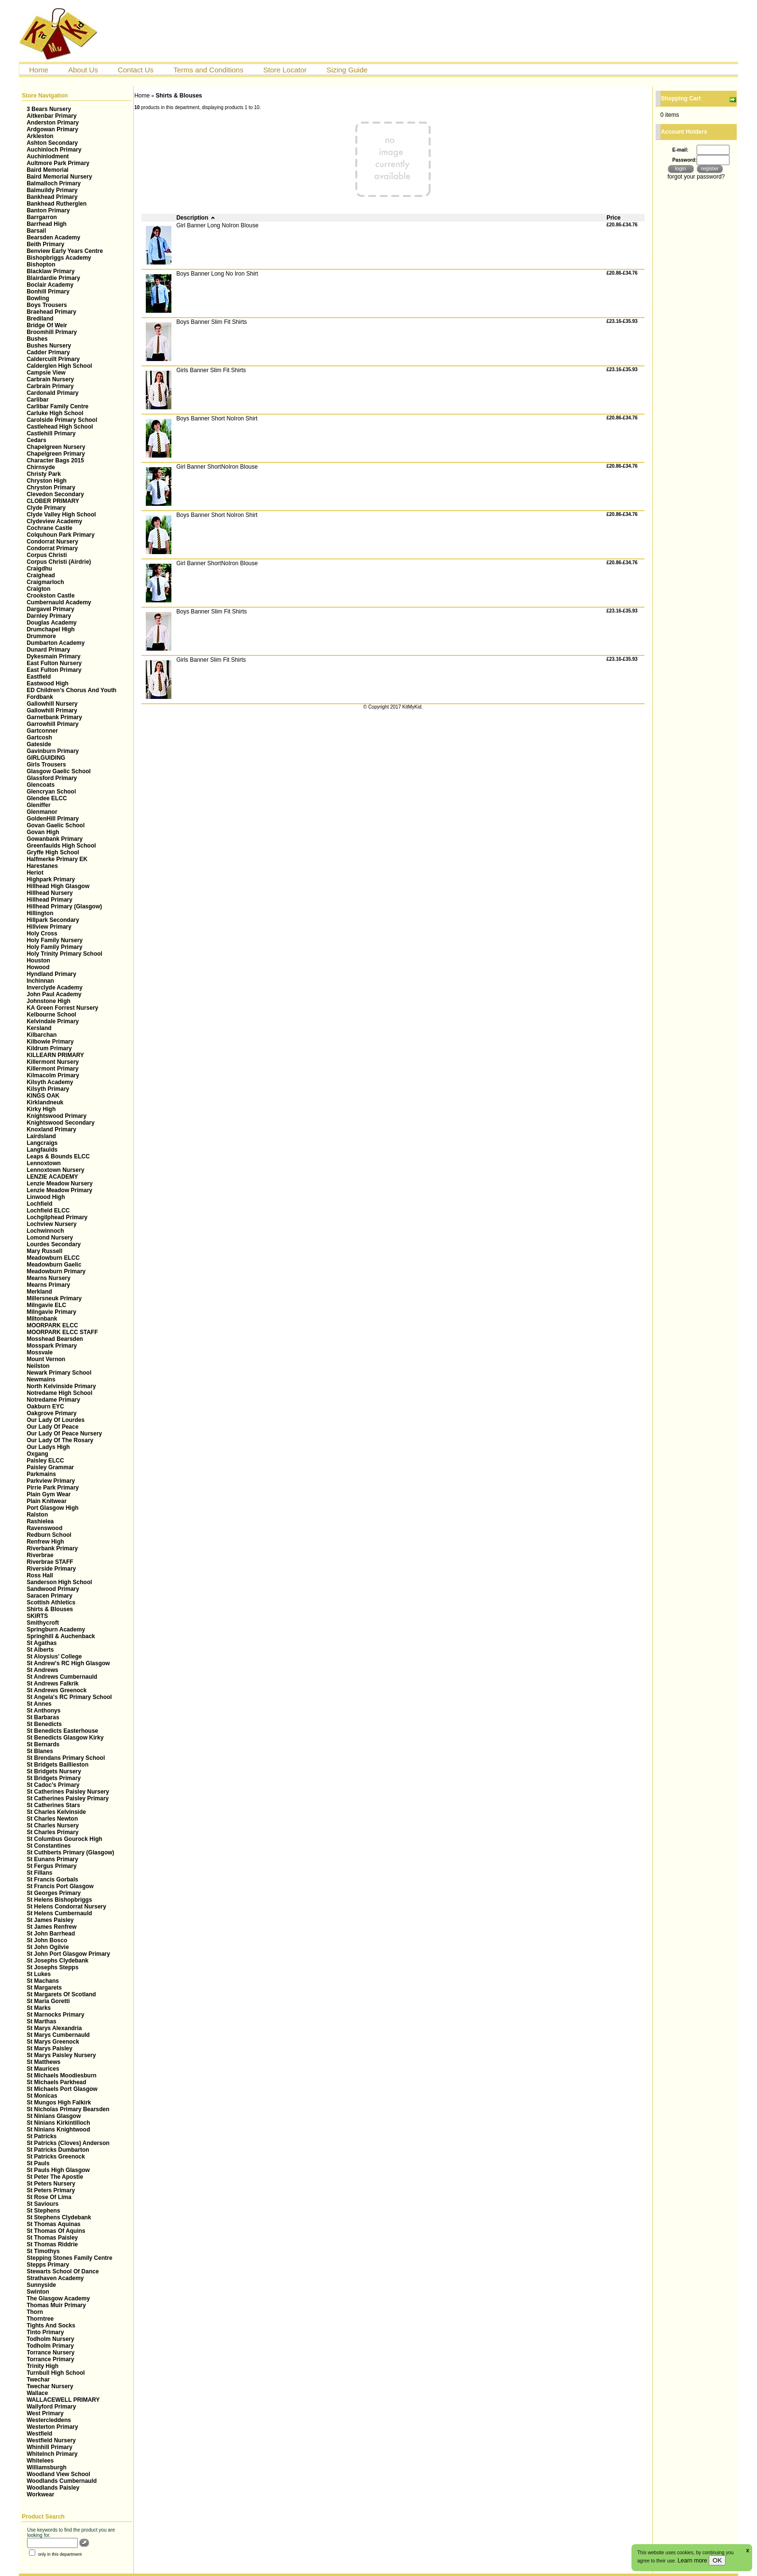 Image resolution: width=757 pixels, height=2576 pixels. Describe the element at coordinates (63, 2399) in the screenshot. I see `WALLACEWELL PRIMARY` at that location.